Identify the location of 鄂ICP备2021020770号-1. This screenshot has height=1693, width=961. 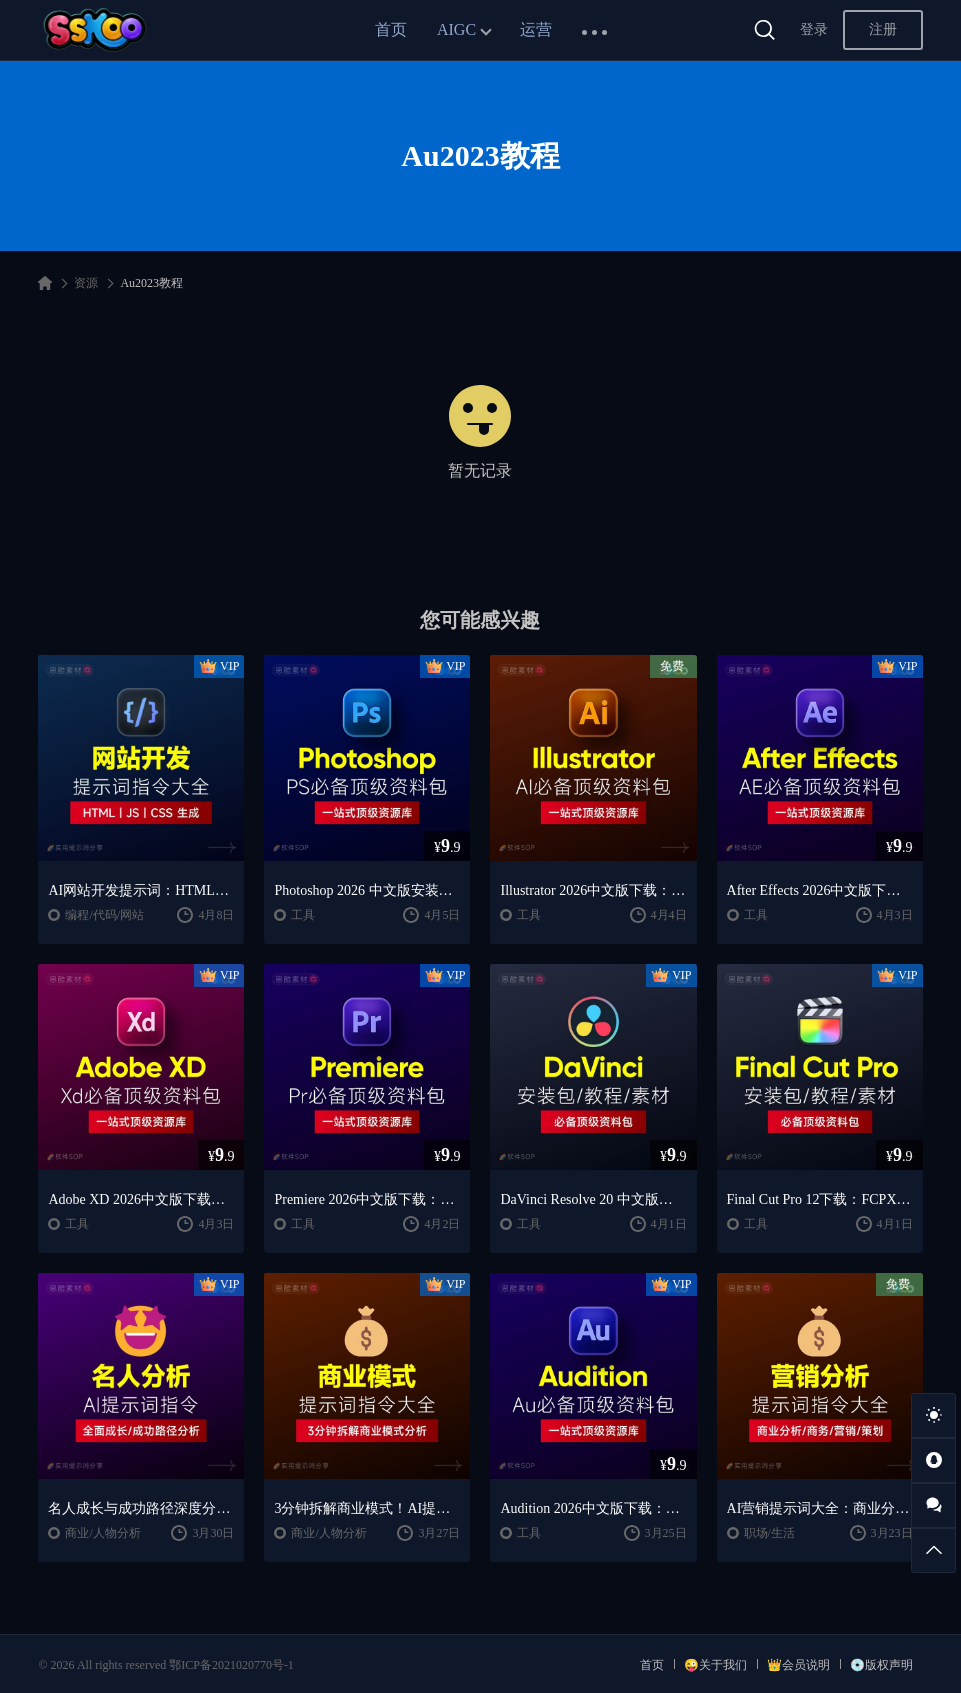
(231, 1665).